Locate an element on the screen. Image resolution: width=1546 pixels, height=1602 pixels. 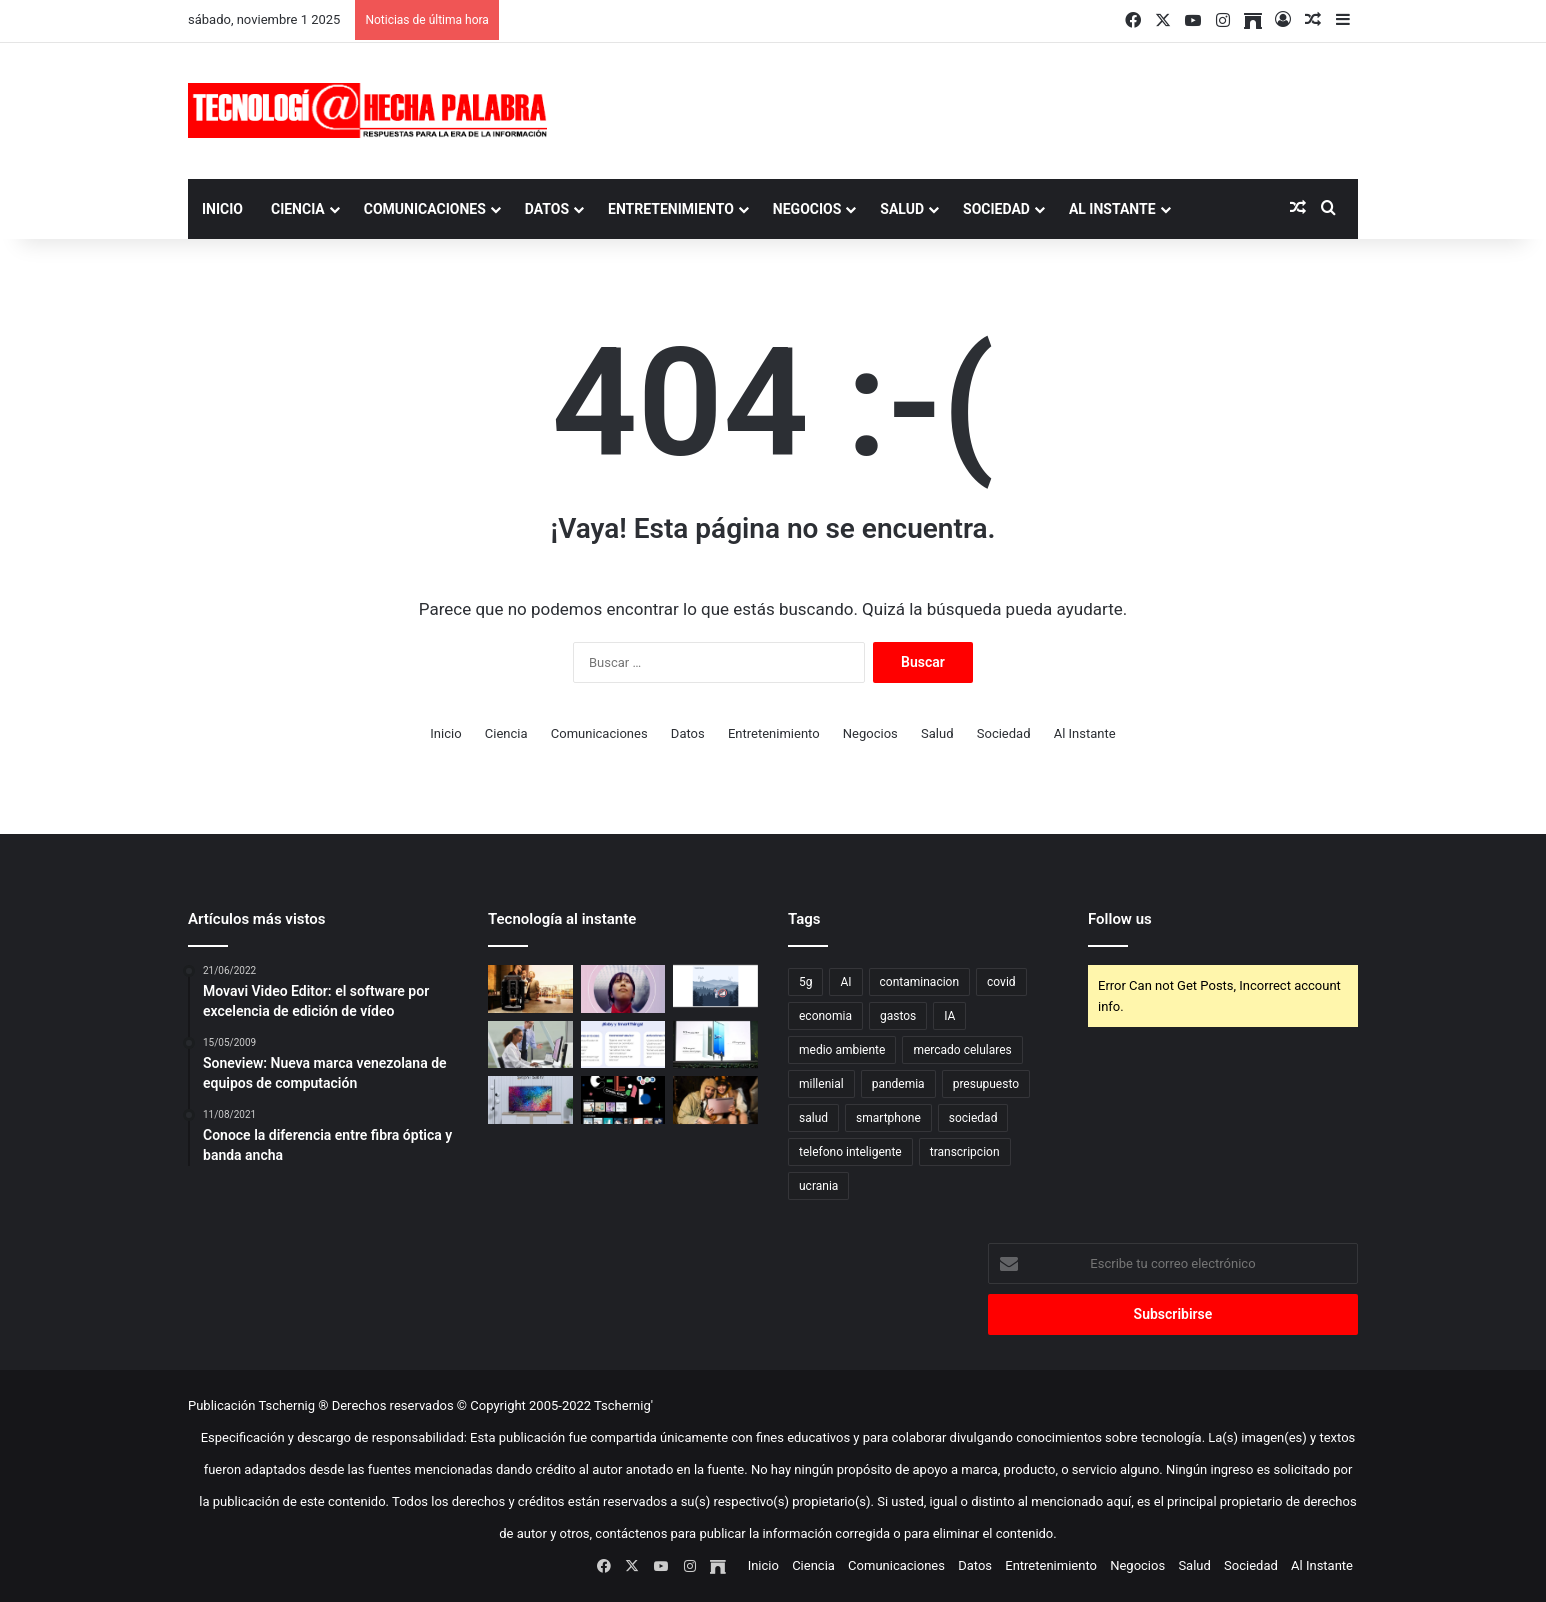
transcripcion [transcripcion (1 elemento)] is located at coordinates (965, 1152).